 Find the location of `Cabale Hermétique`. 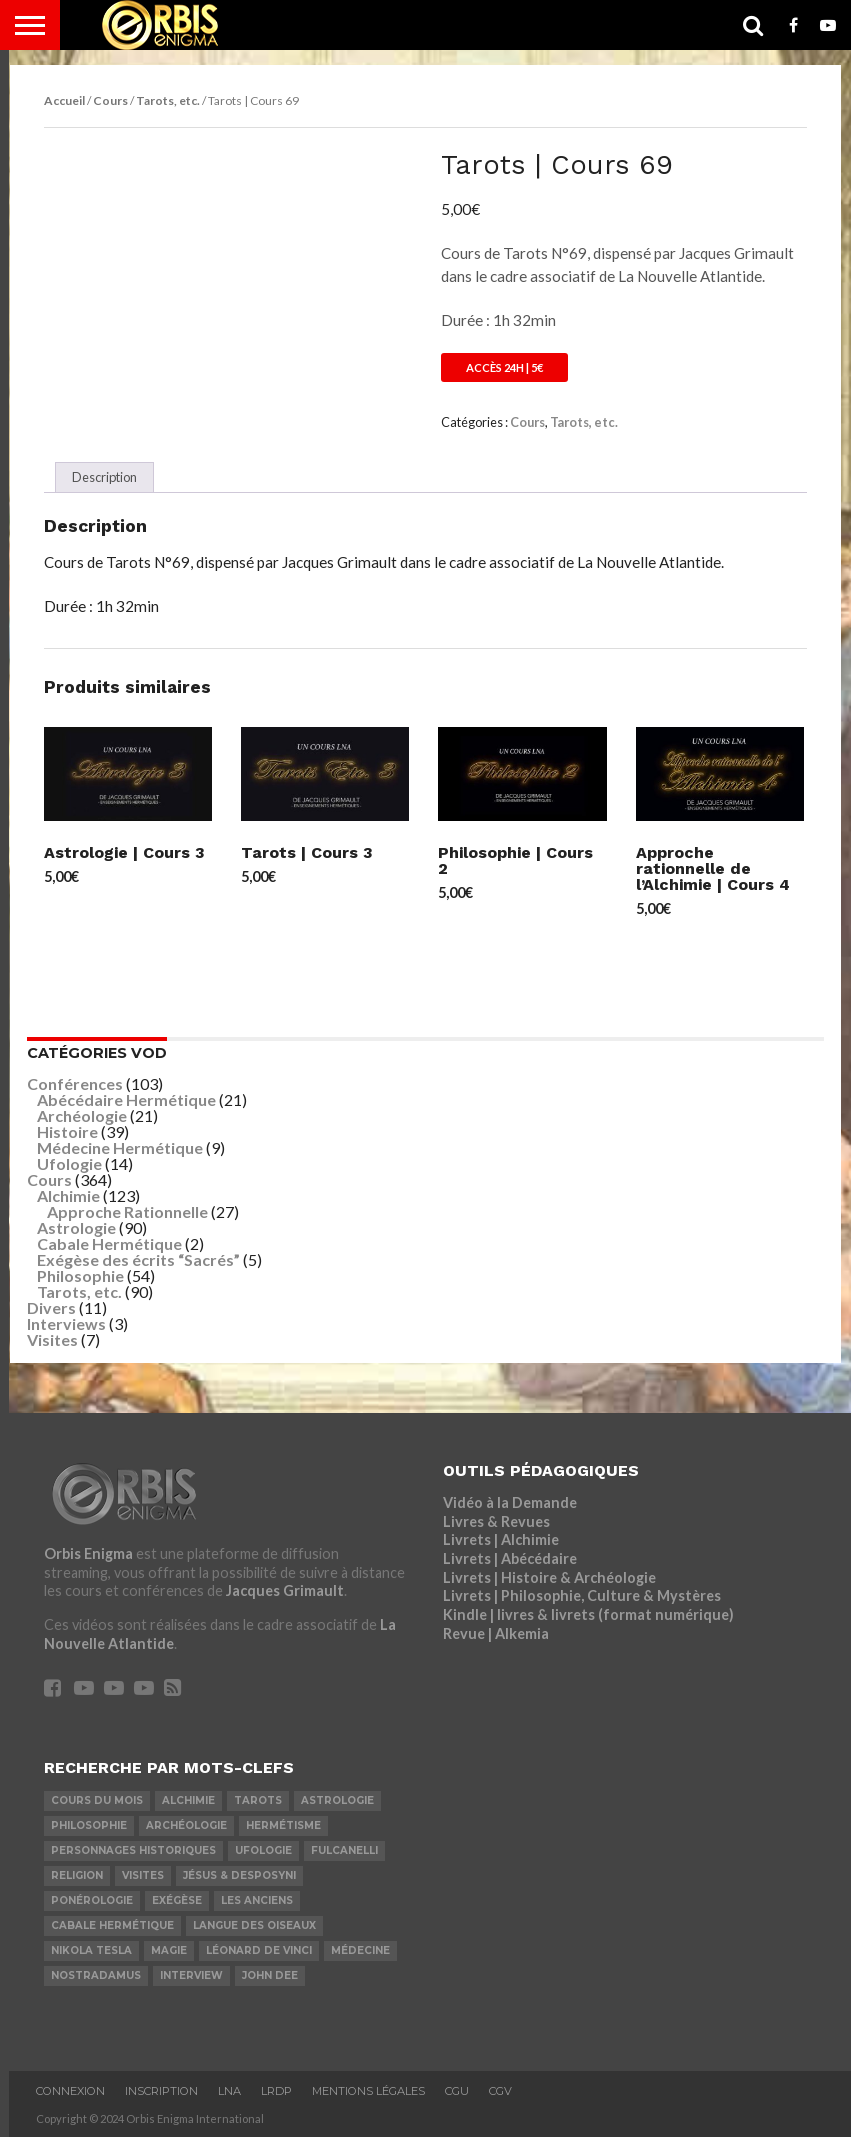

Cabale Hermétique is located at coordinates (109, 1243).